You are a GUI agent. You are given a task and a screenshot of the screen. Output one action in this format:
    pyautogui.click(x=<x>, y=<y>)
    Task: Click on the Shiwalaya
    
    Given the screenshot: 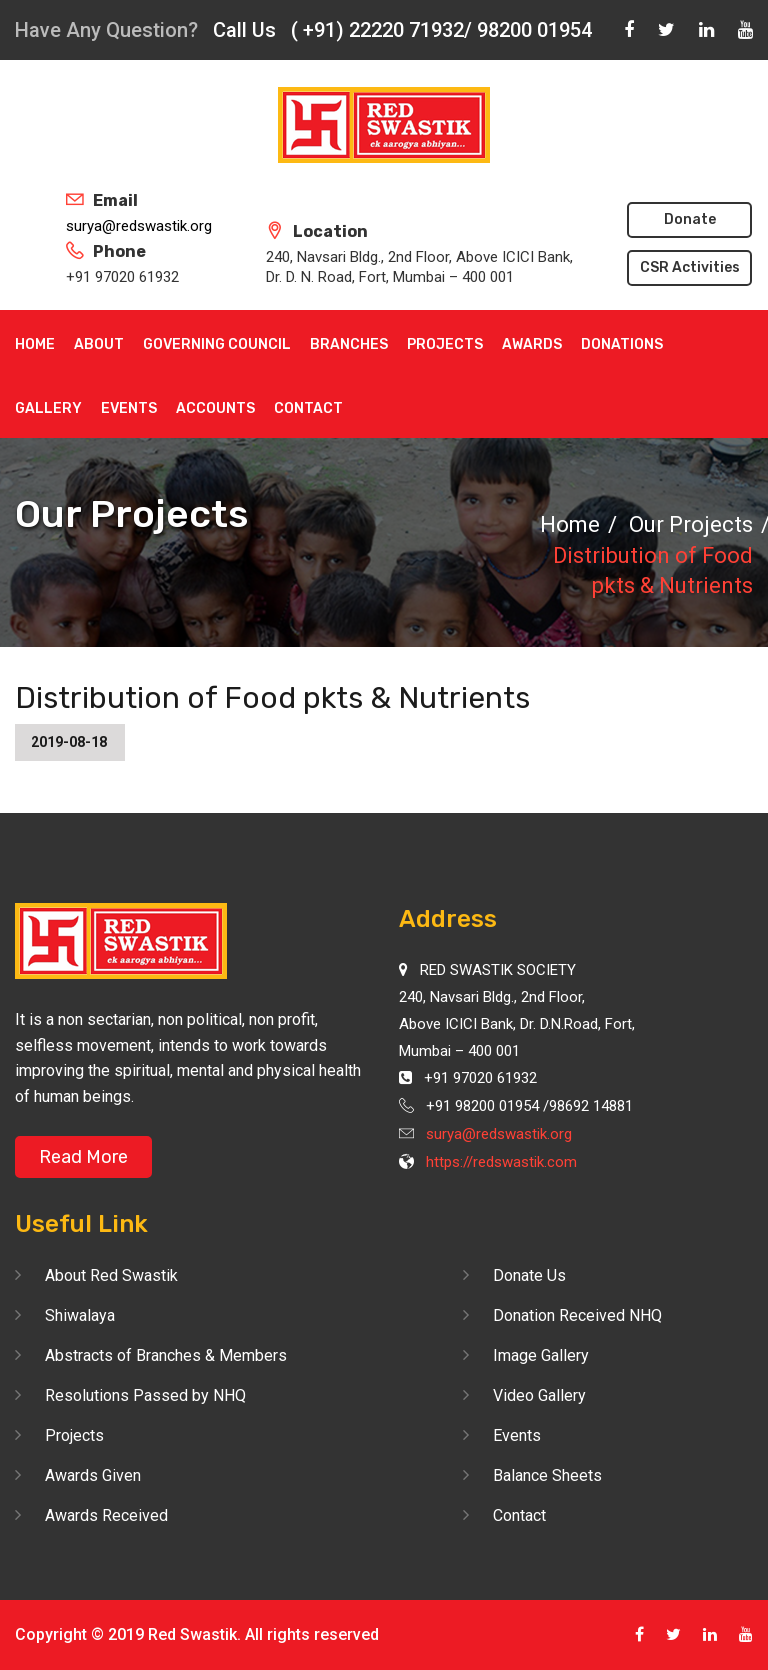 What is the action you would take?
    pyautogui.click(x=80, y=1315)
    